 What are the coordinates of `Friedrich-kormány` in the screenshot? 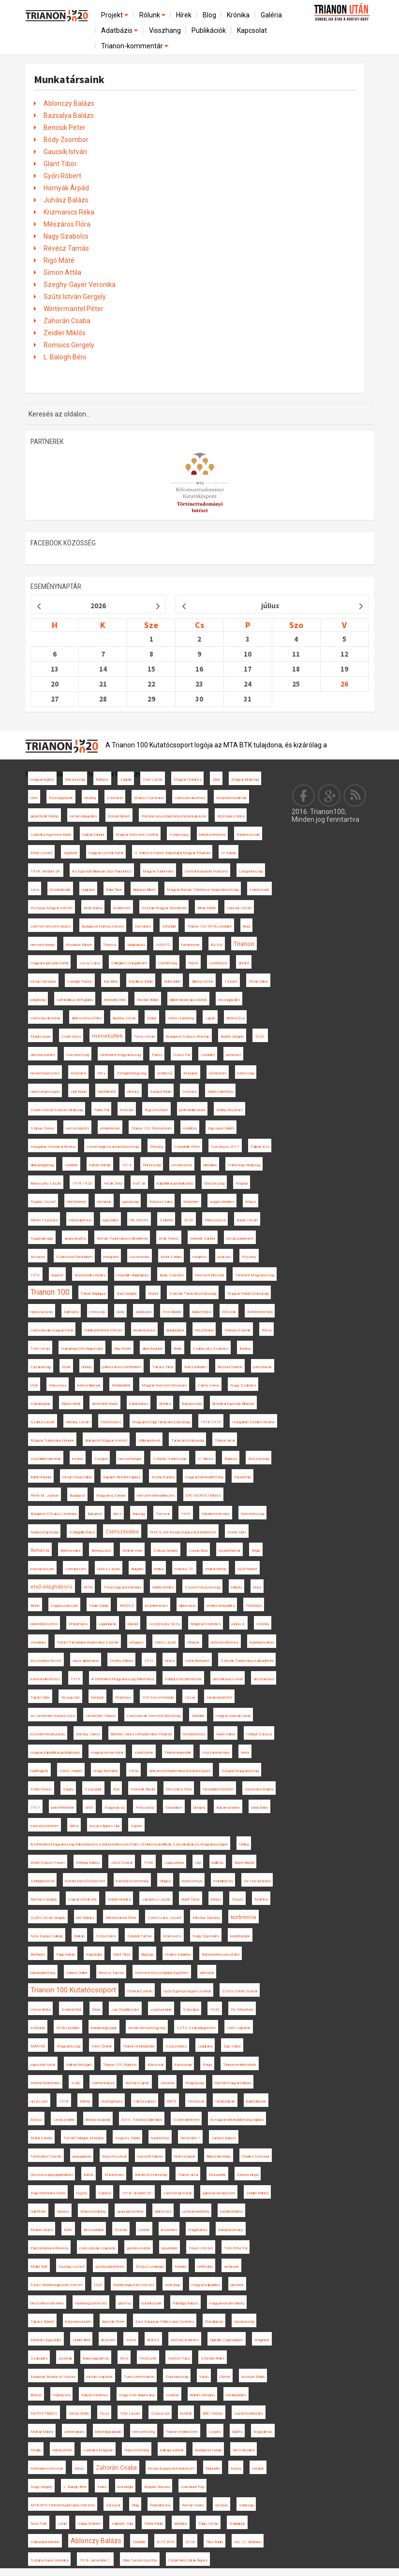 It's located at (216, 1514).